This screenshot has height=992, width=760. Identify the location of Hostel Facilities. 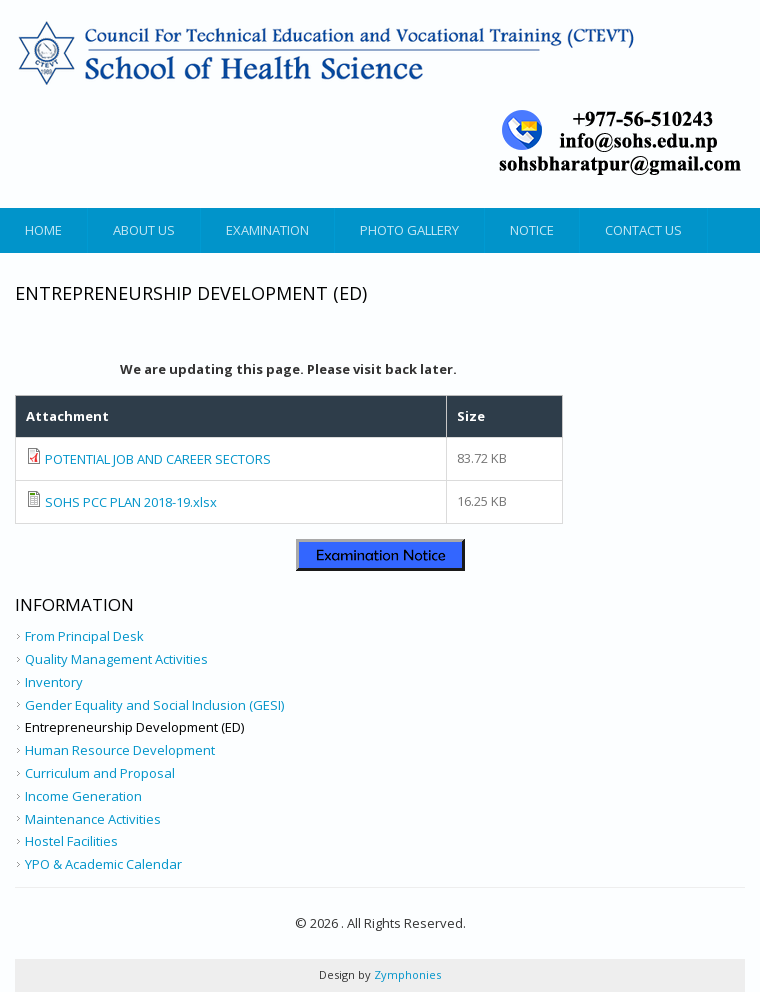
(71, 841).